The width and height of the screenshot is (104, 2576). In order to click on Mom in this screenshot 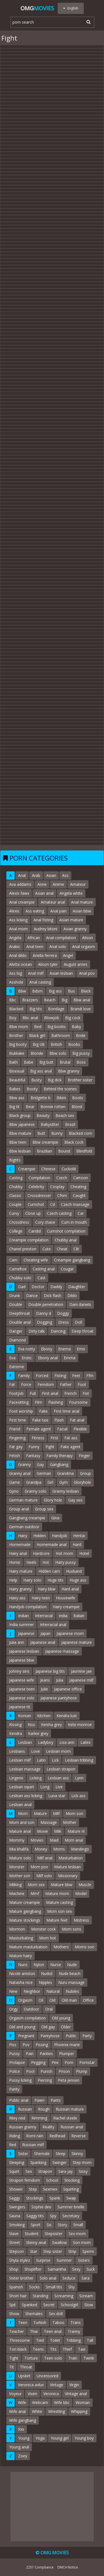, I will do `click(23, 1813)`.